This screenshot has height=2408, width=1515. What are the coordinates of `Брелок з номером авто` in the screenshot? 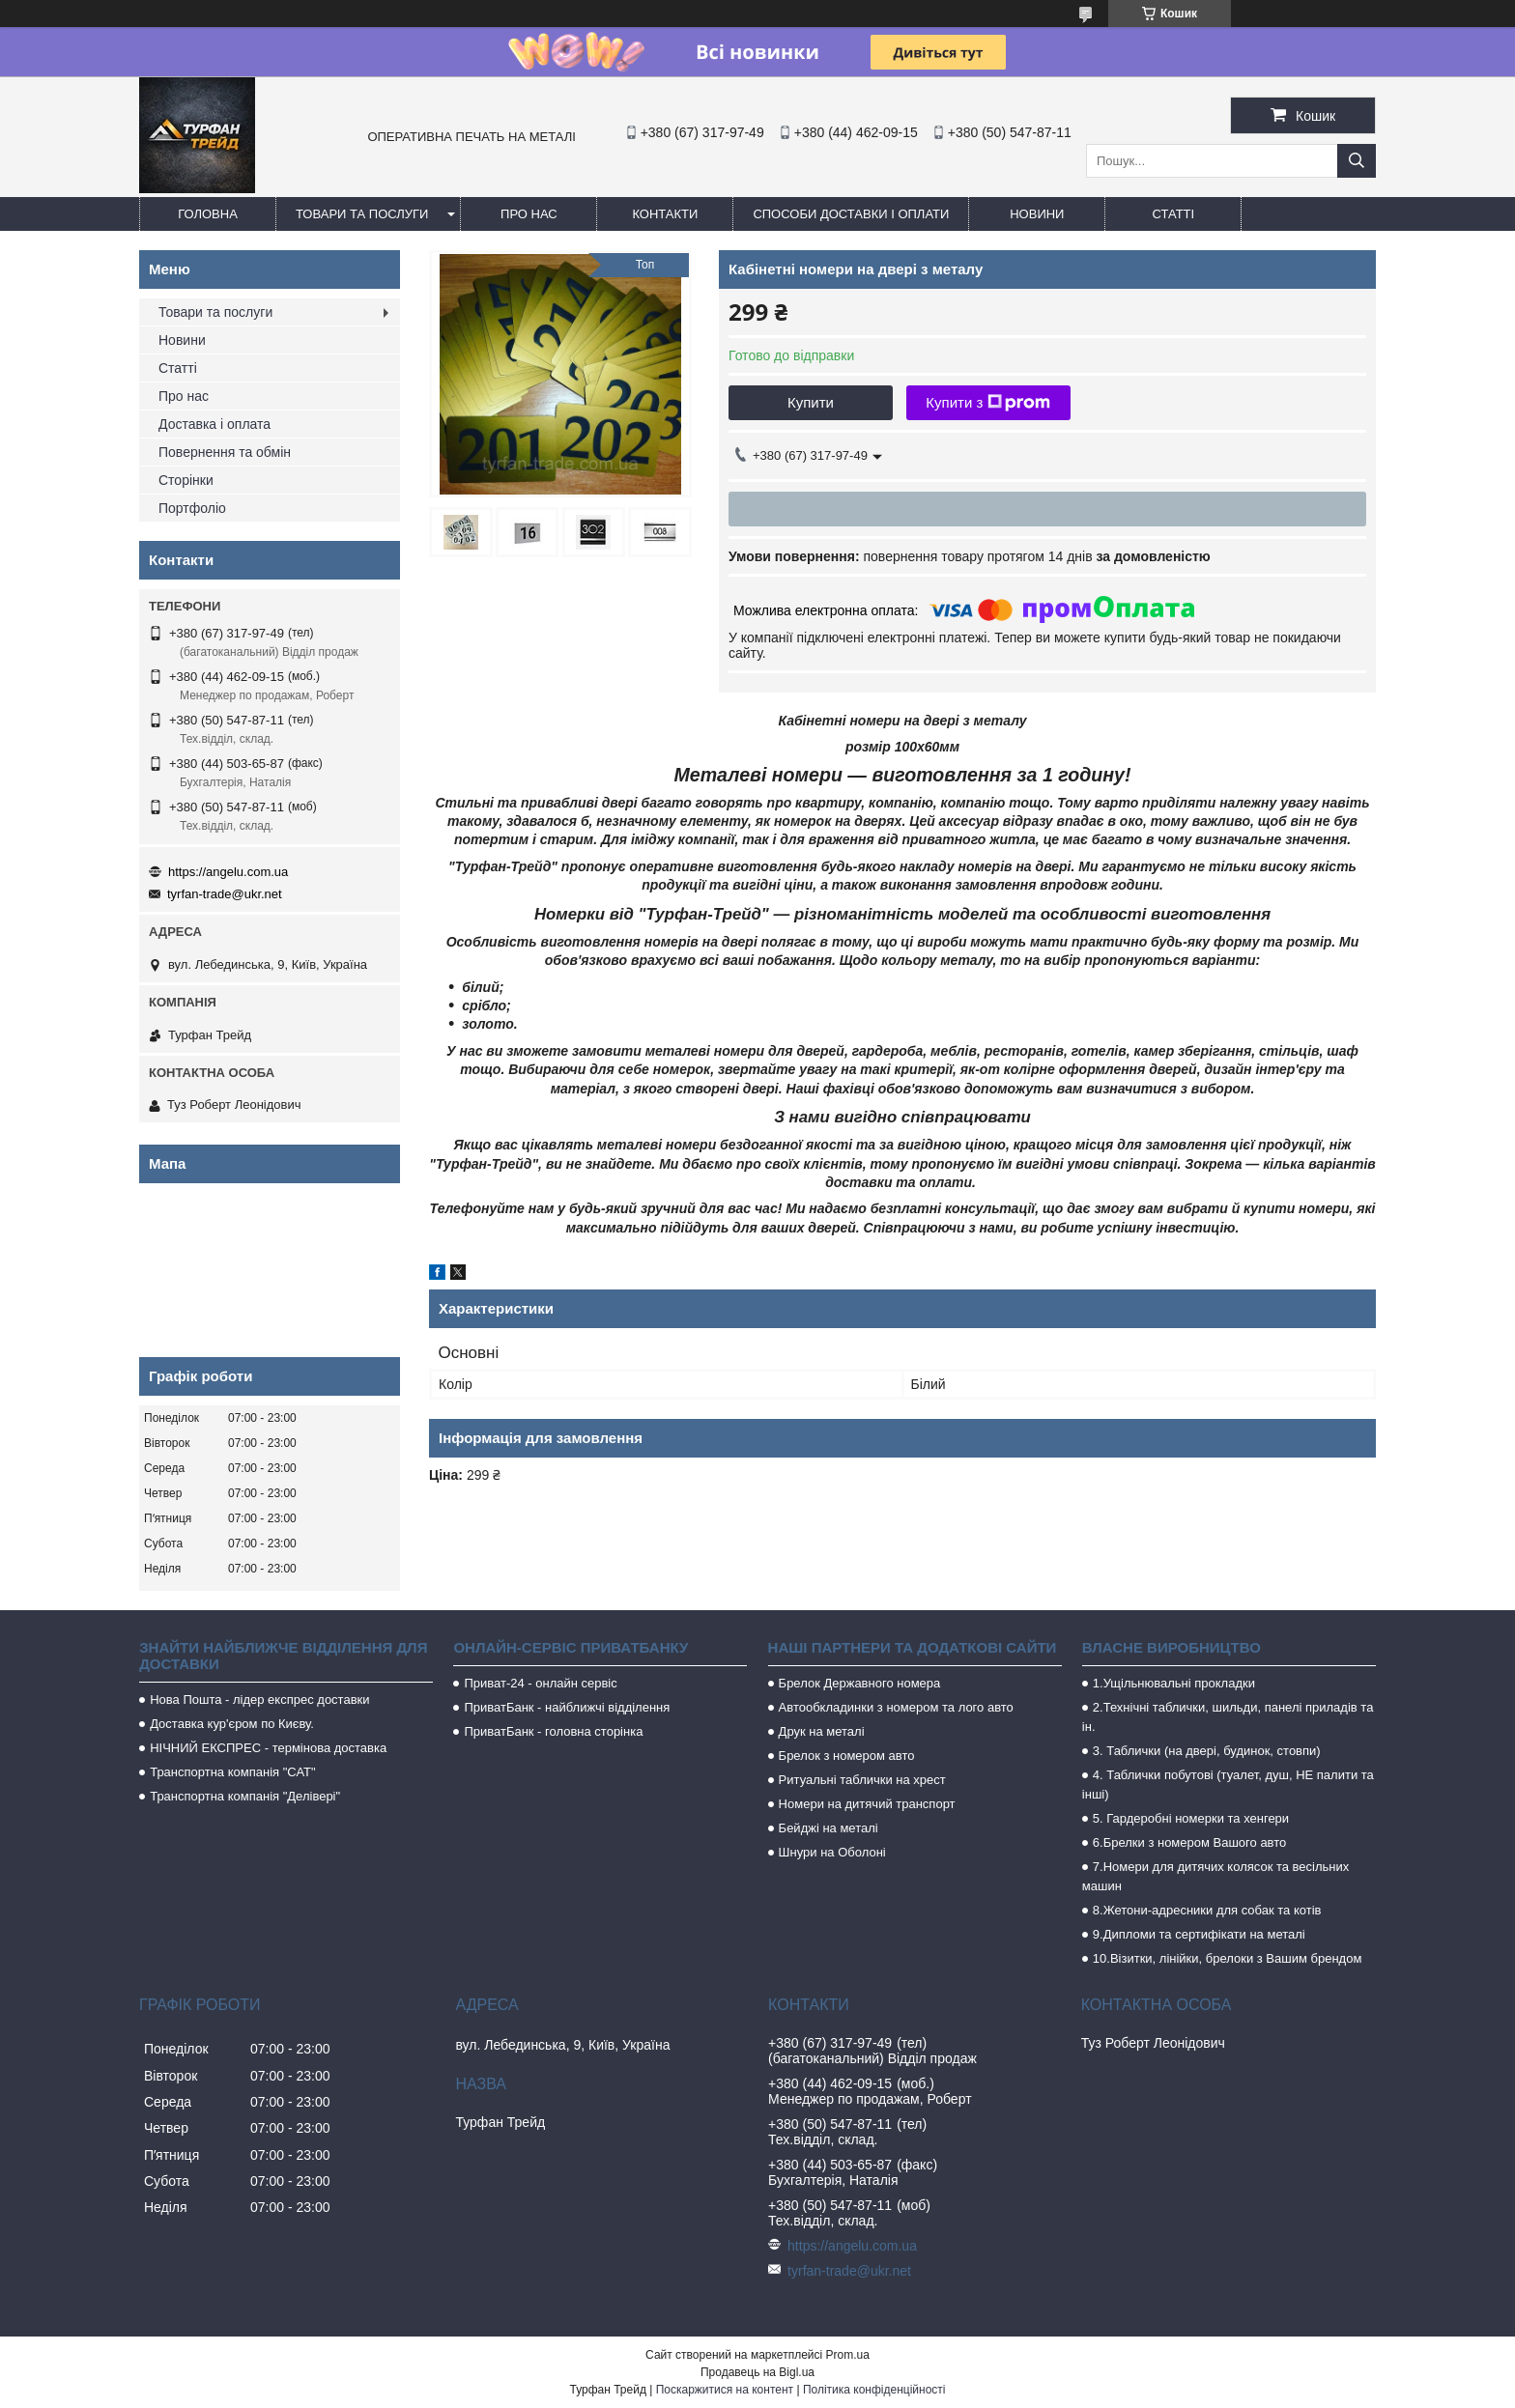 It's located at (847, 1755).